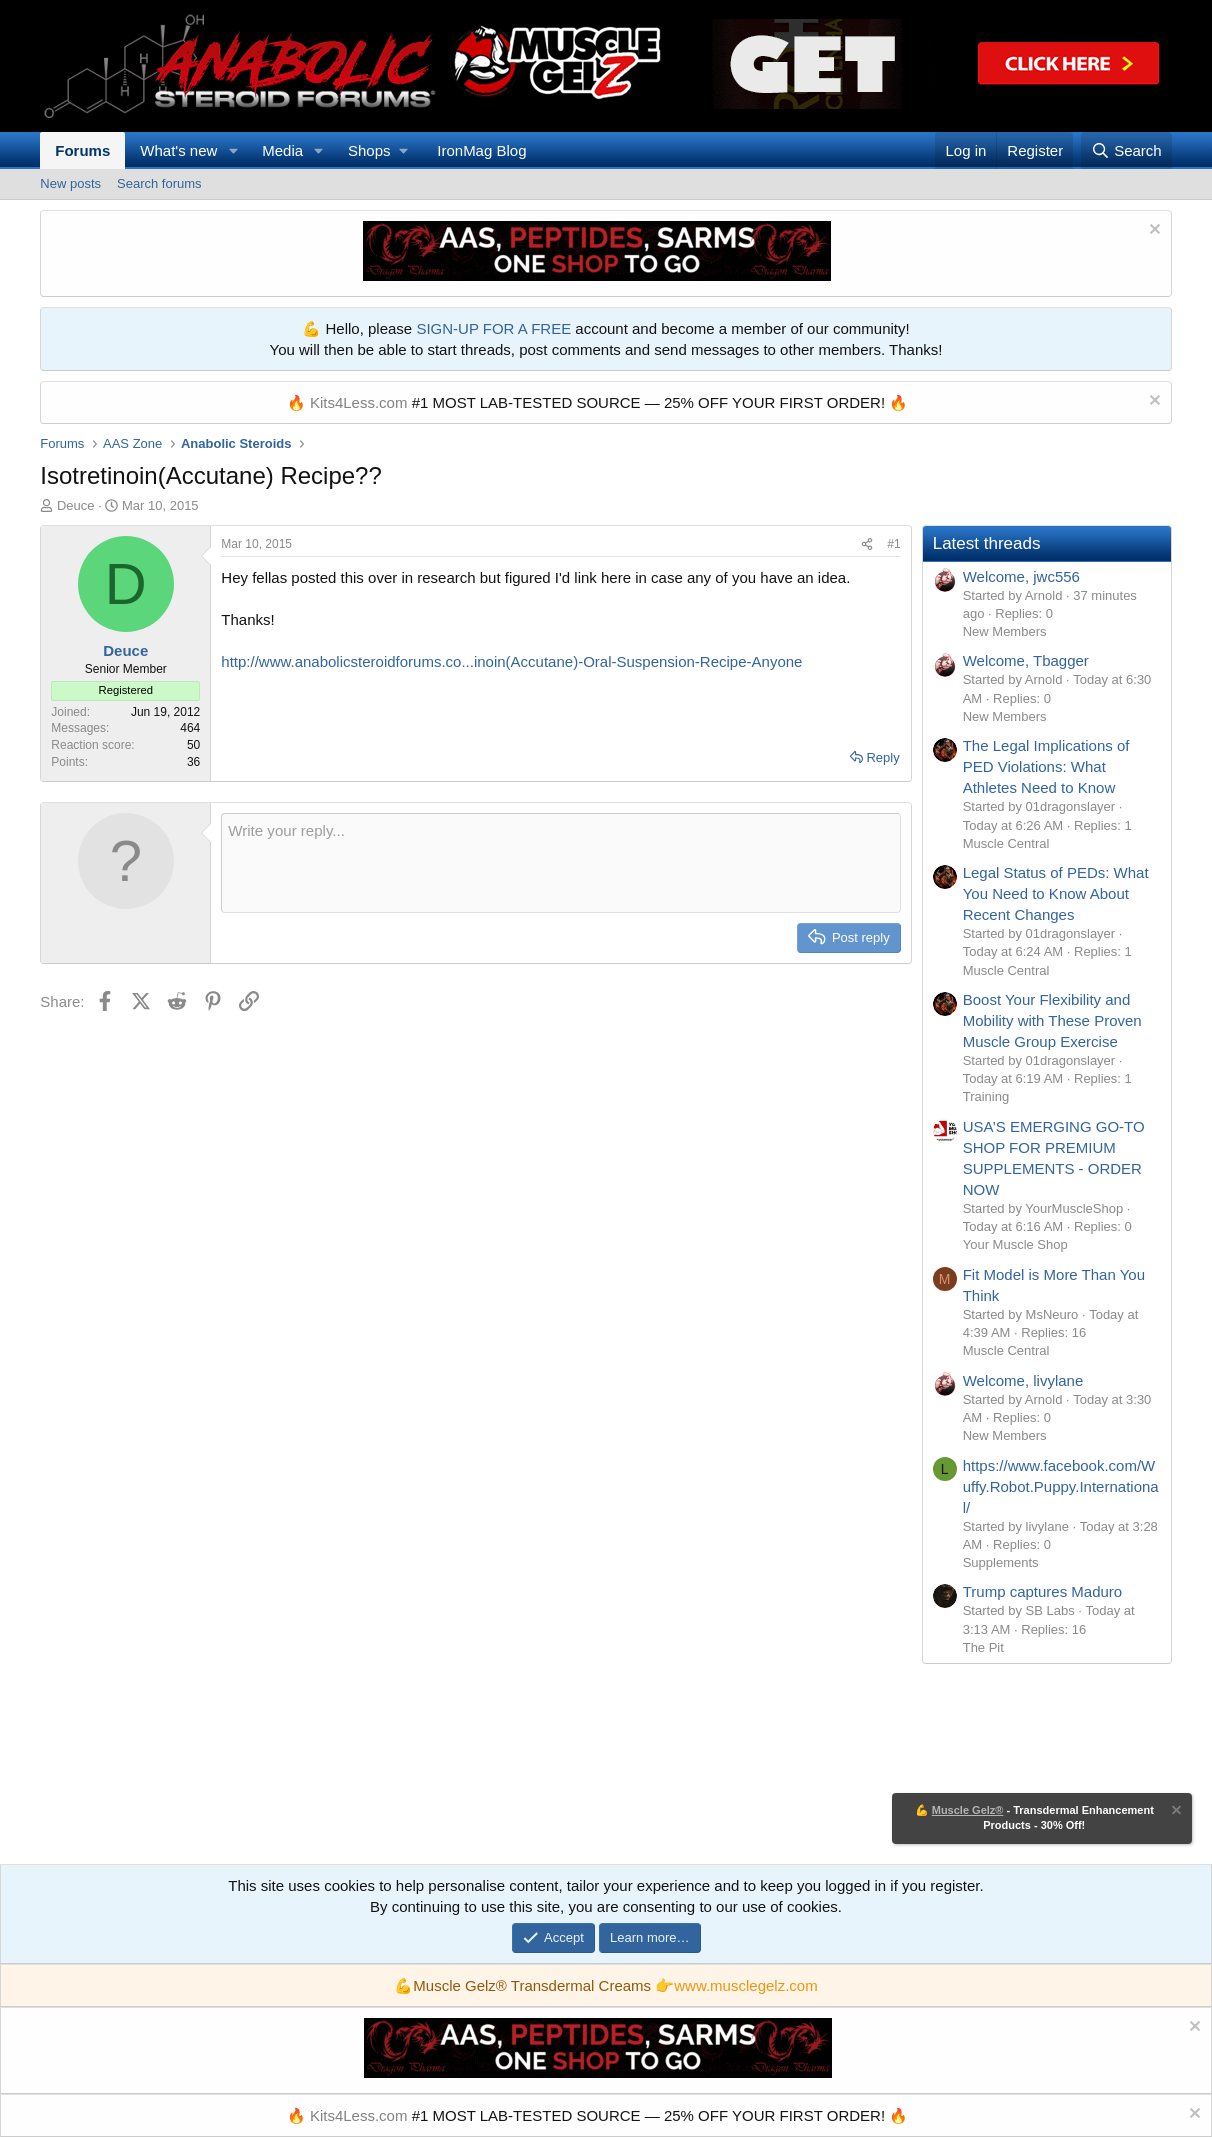 This screenshot has height=2137, width=1212. Describe the element at coordinates (1061, 1486) in the screenshot. I see `https://www.facebook.com/Wuffy.Robot.Puppy.International/` at that location.